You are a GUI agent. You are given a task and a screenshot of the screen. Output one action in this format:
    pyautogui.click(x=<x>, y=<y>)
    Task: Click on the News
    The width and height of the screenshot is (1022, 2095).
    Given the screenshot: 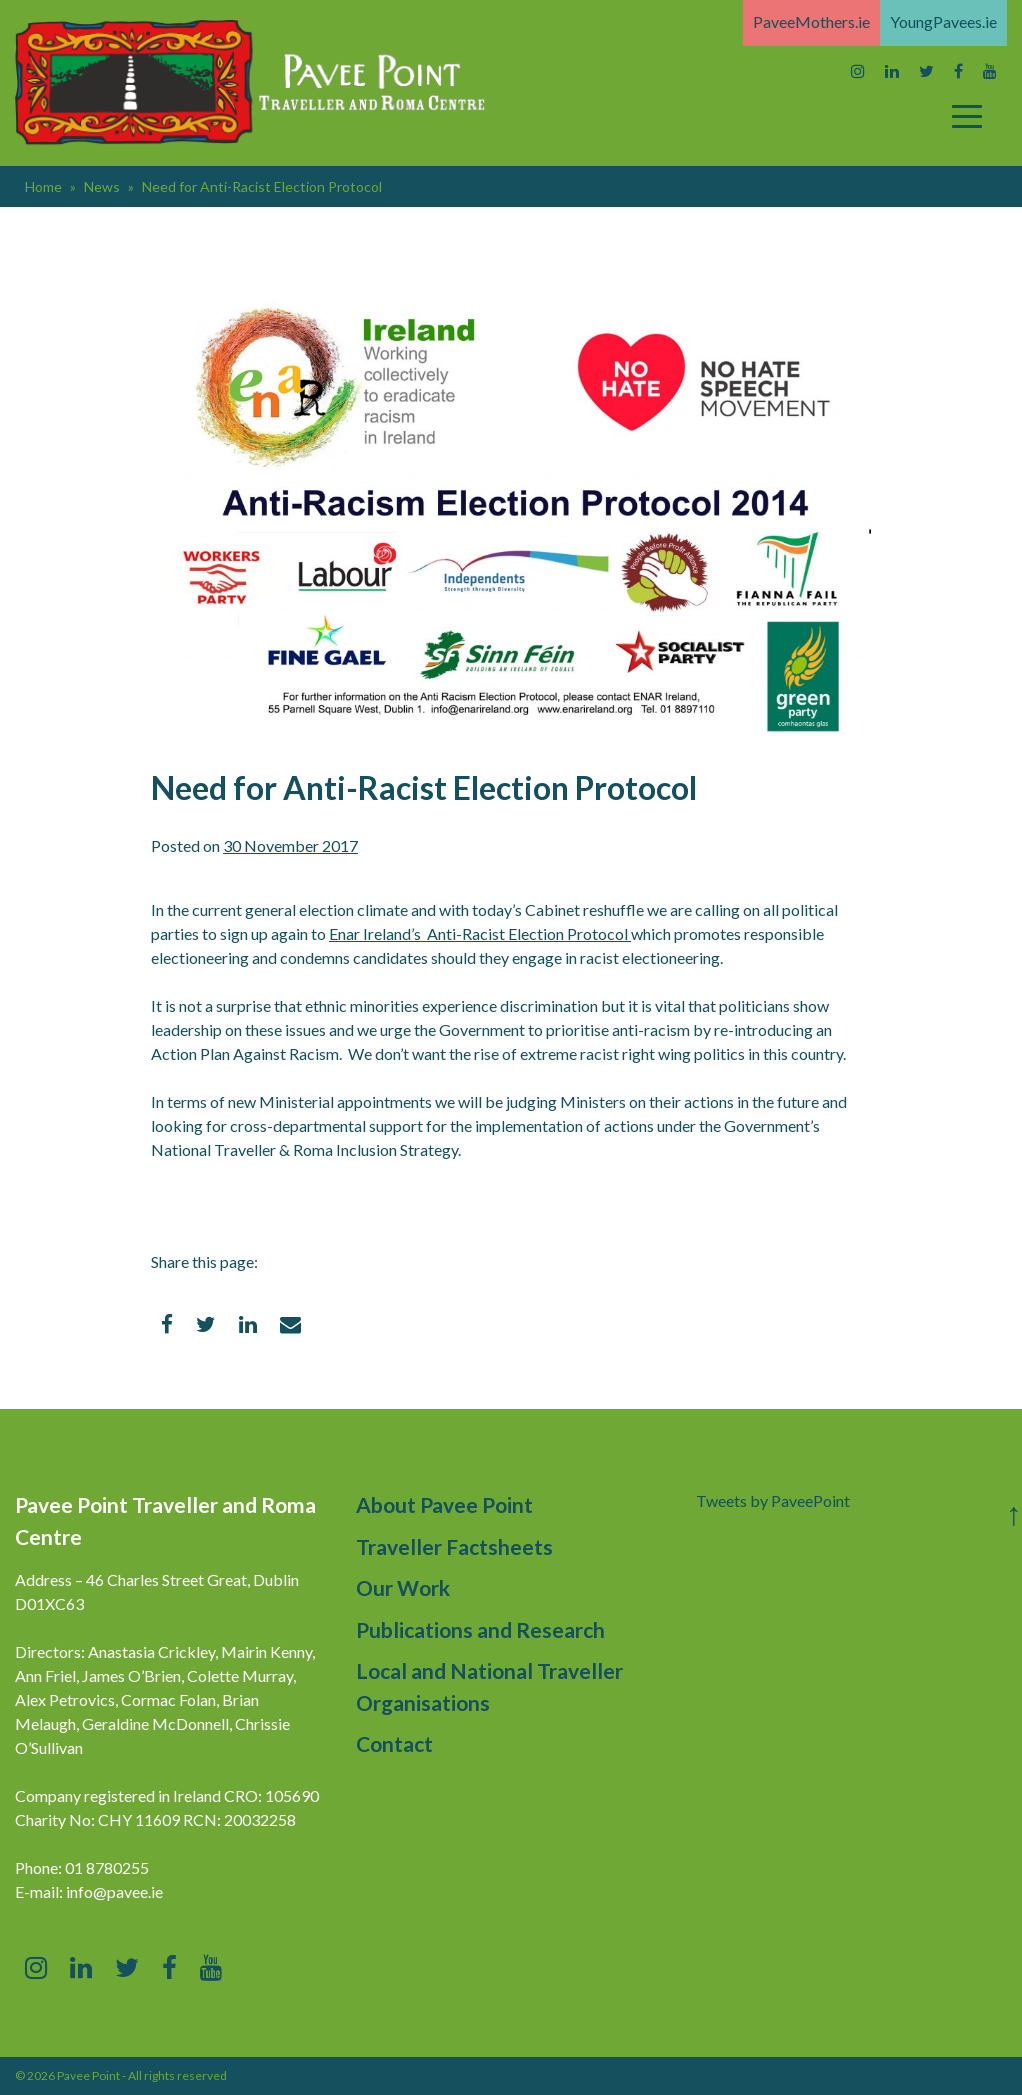 What is the action you would take?
    pyautogui.click(x=102, y=186)
    